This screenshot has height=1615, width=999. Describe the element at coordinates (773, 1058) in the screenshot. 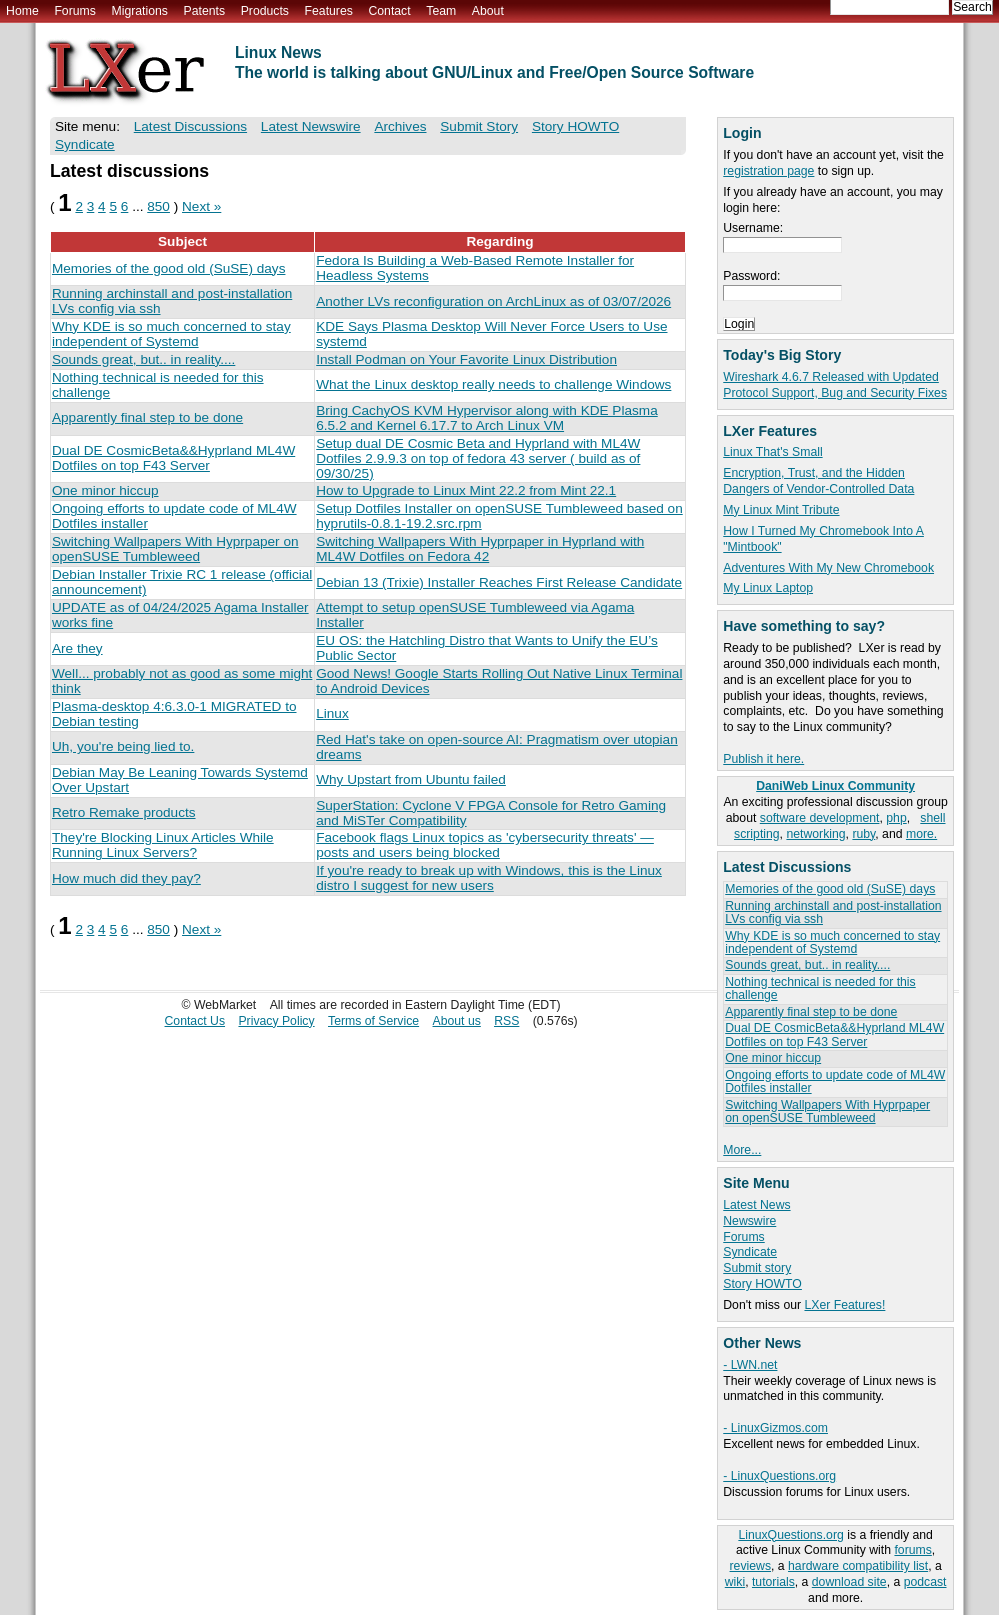

I see `One minor hiccup` at that location.